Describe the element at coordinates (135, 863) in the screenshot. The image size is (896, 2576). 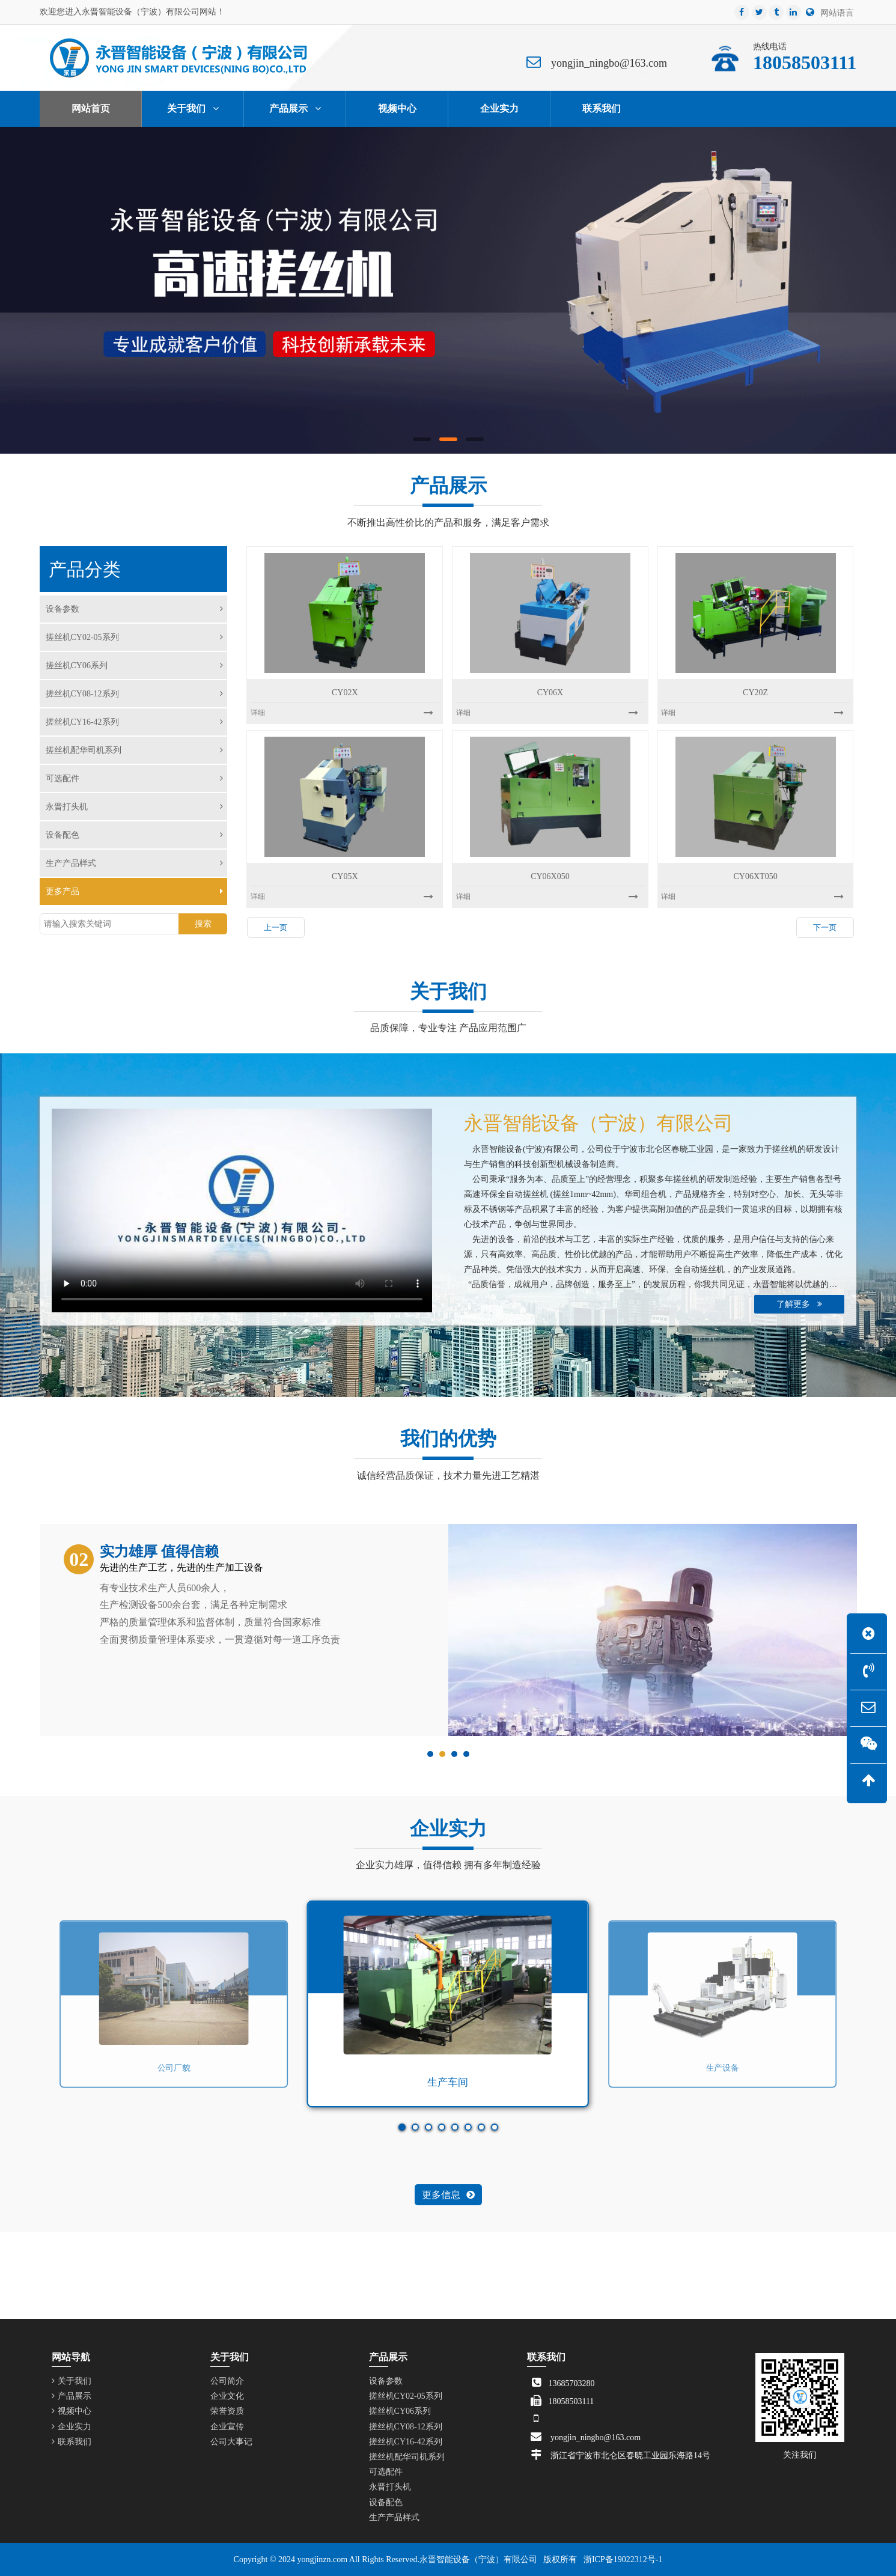
I see `生产产品样式` at that location.